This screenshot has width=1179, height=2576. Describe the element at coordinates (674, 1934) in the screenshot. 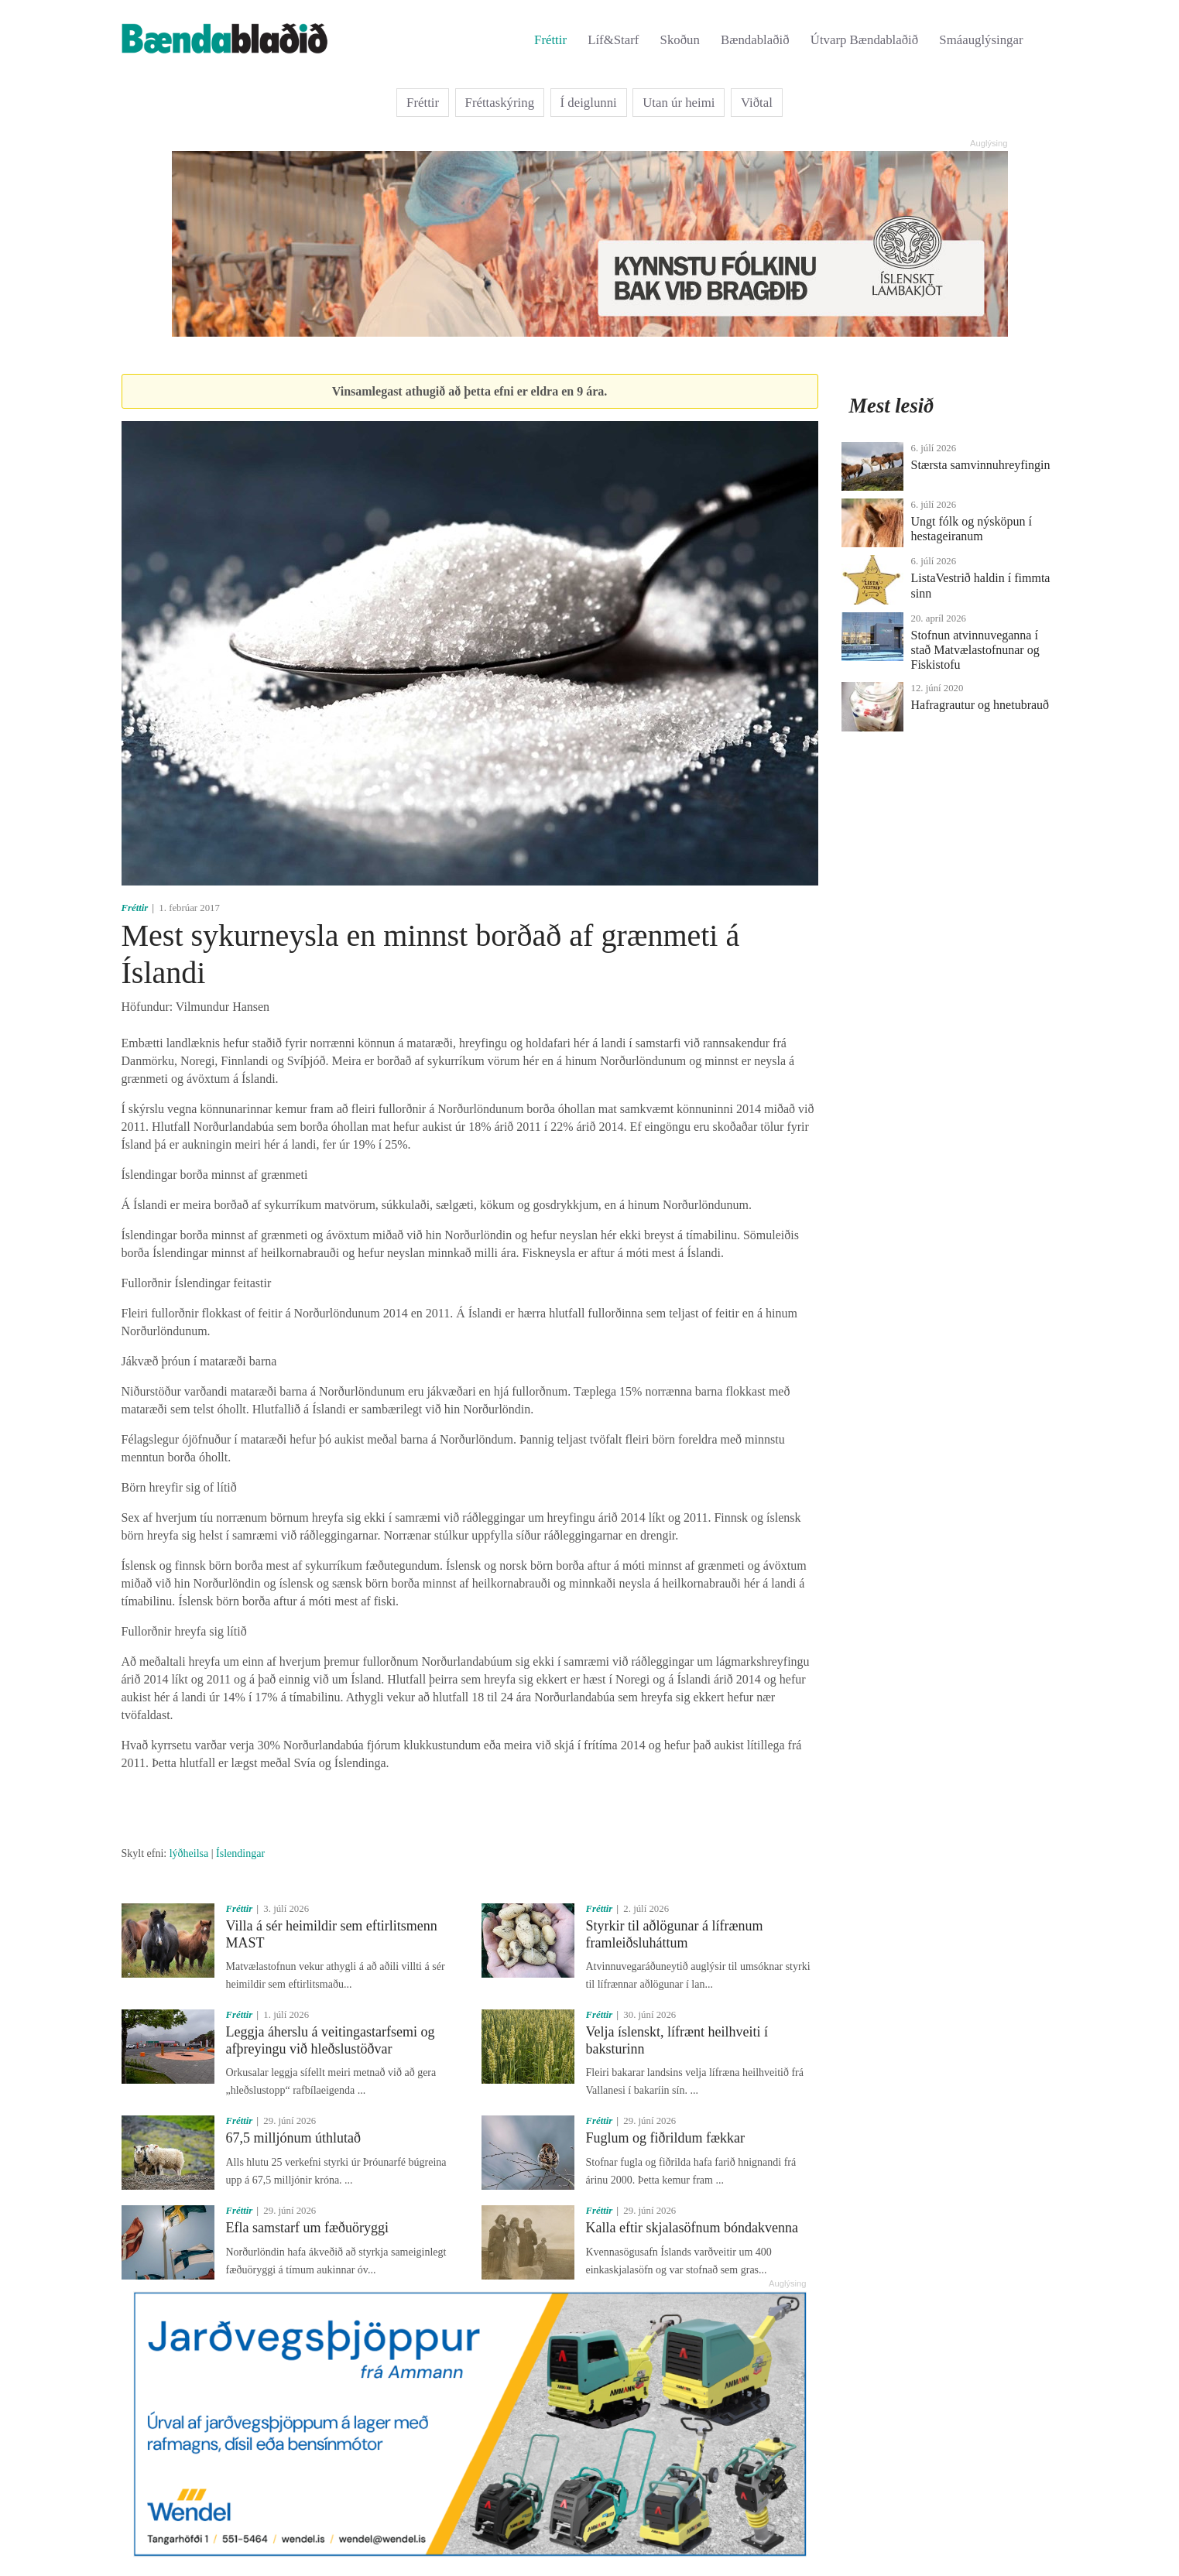

I see `Styrkir til aðlögunar á lífrænum framleiðsluháttum` at that location.